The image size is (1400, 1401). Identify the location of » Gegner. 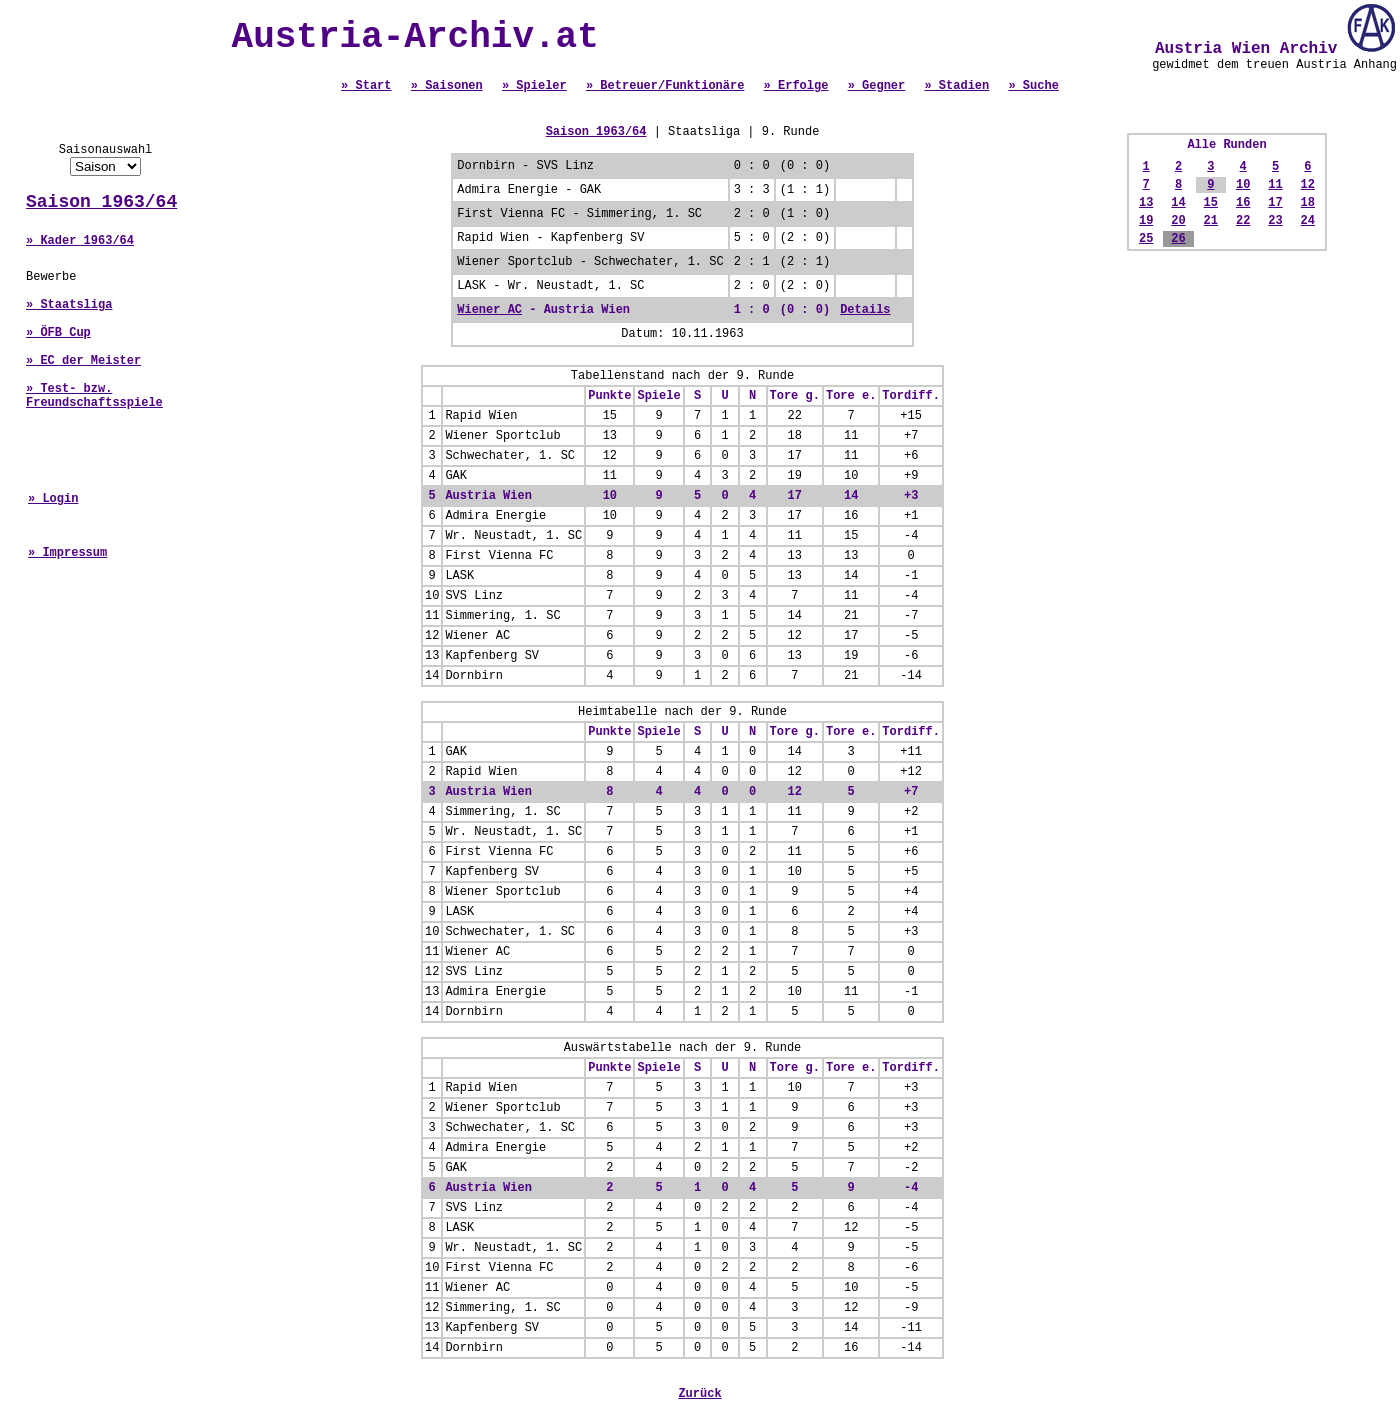
(877, 86).